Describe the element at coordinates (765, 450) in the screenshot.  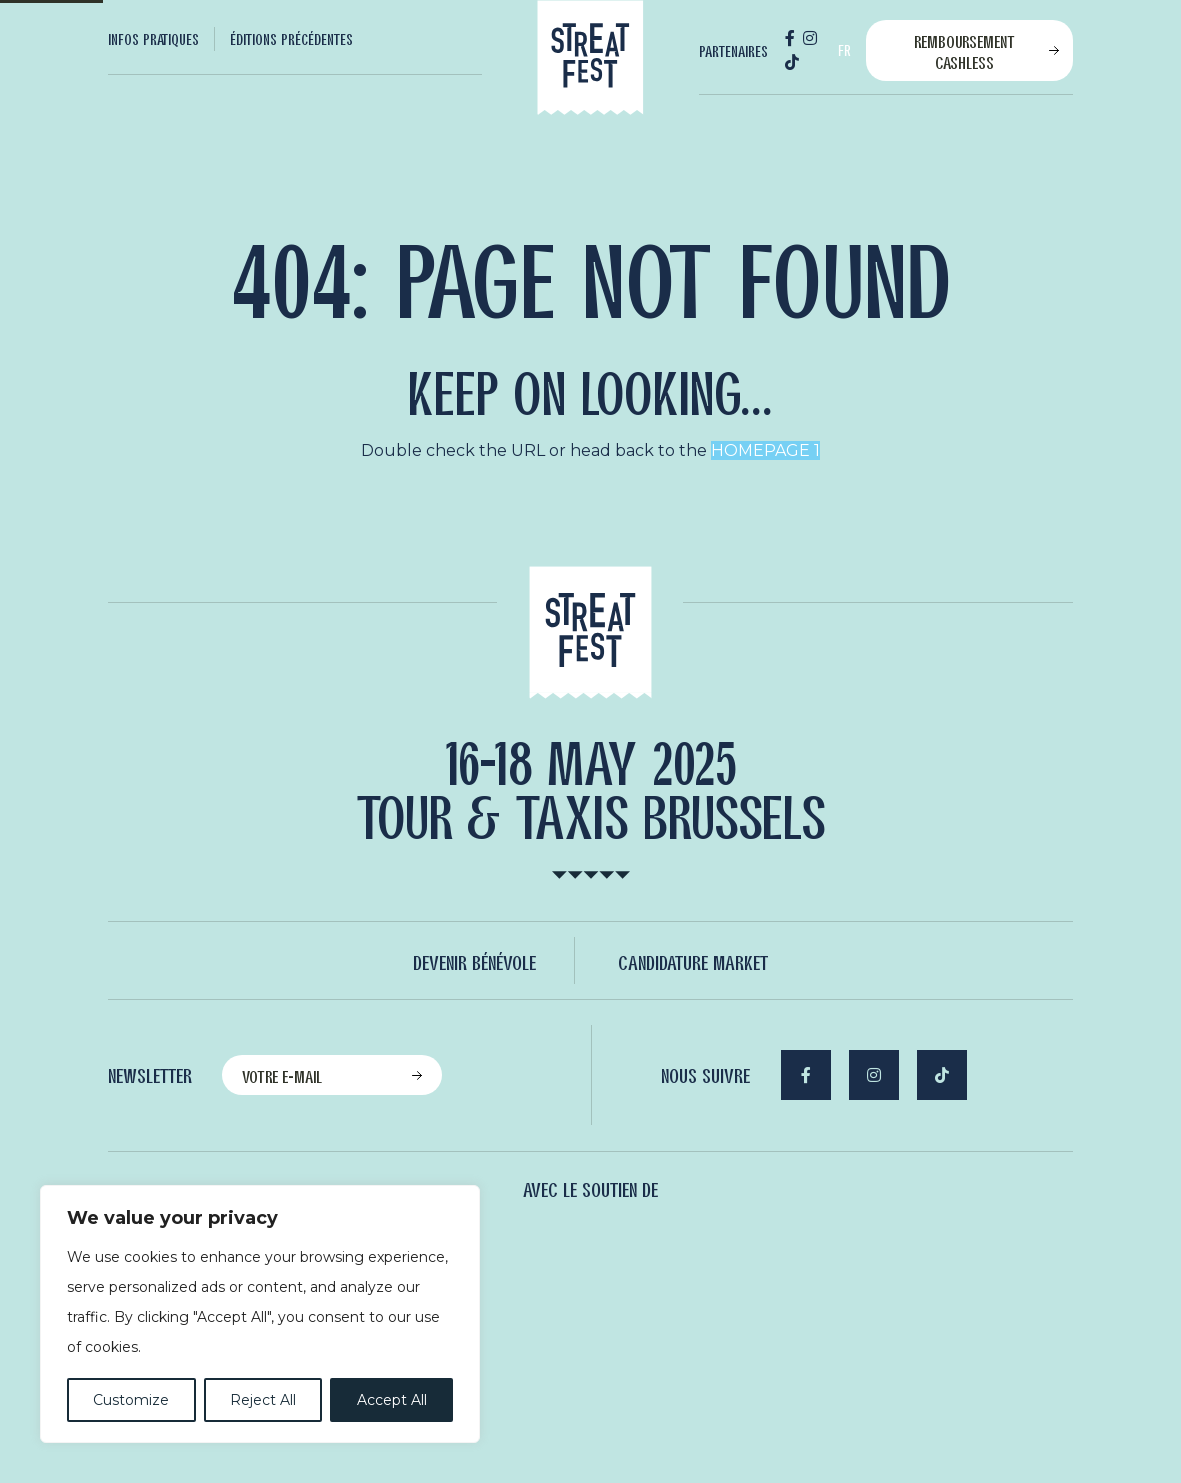
I see `HOMEPAGE 1` at that location.